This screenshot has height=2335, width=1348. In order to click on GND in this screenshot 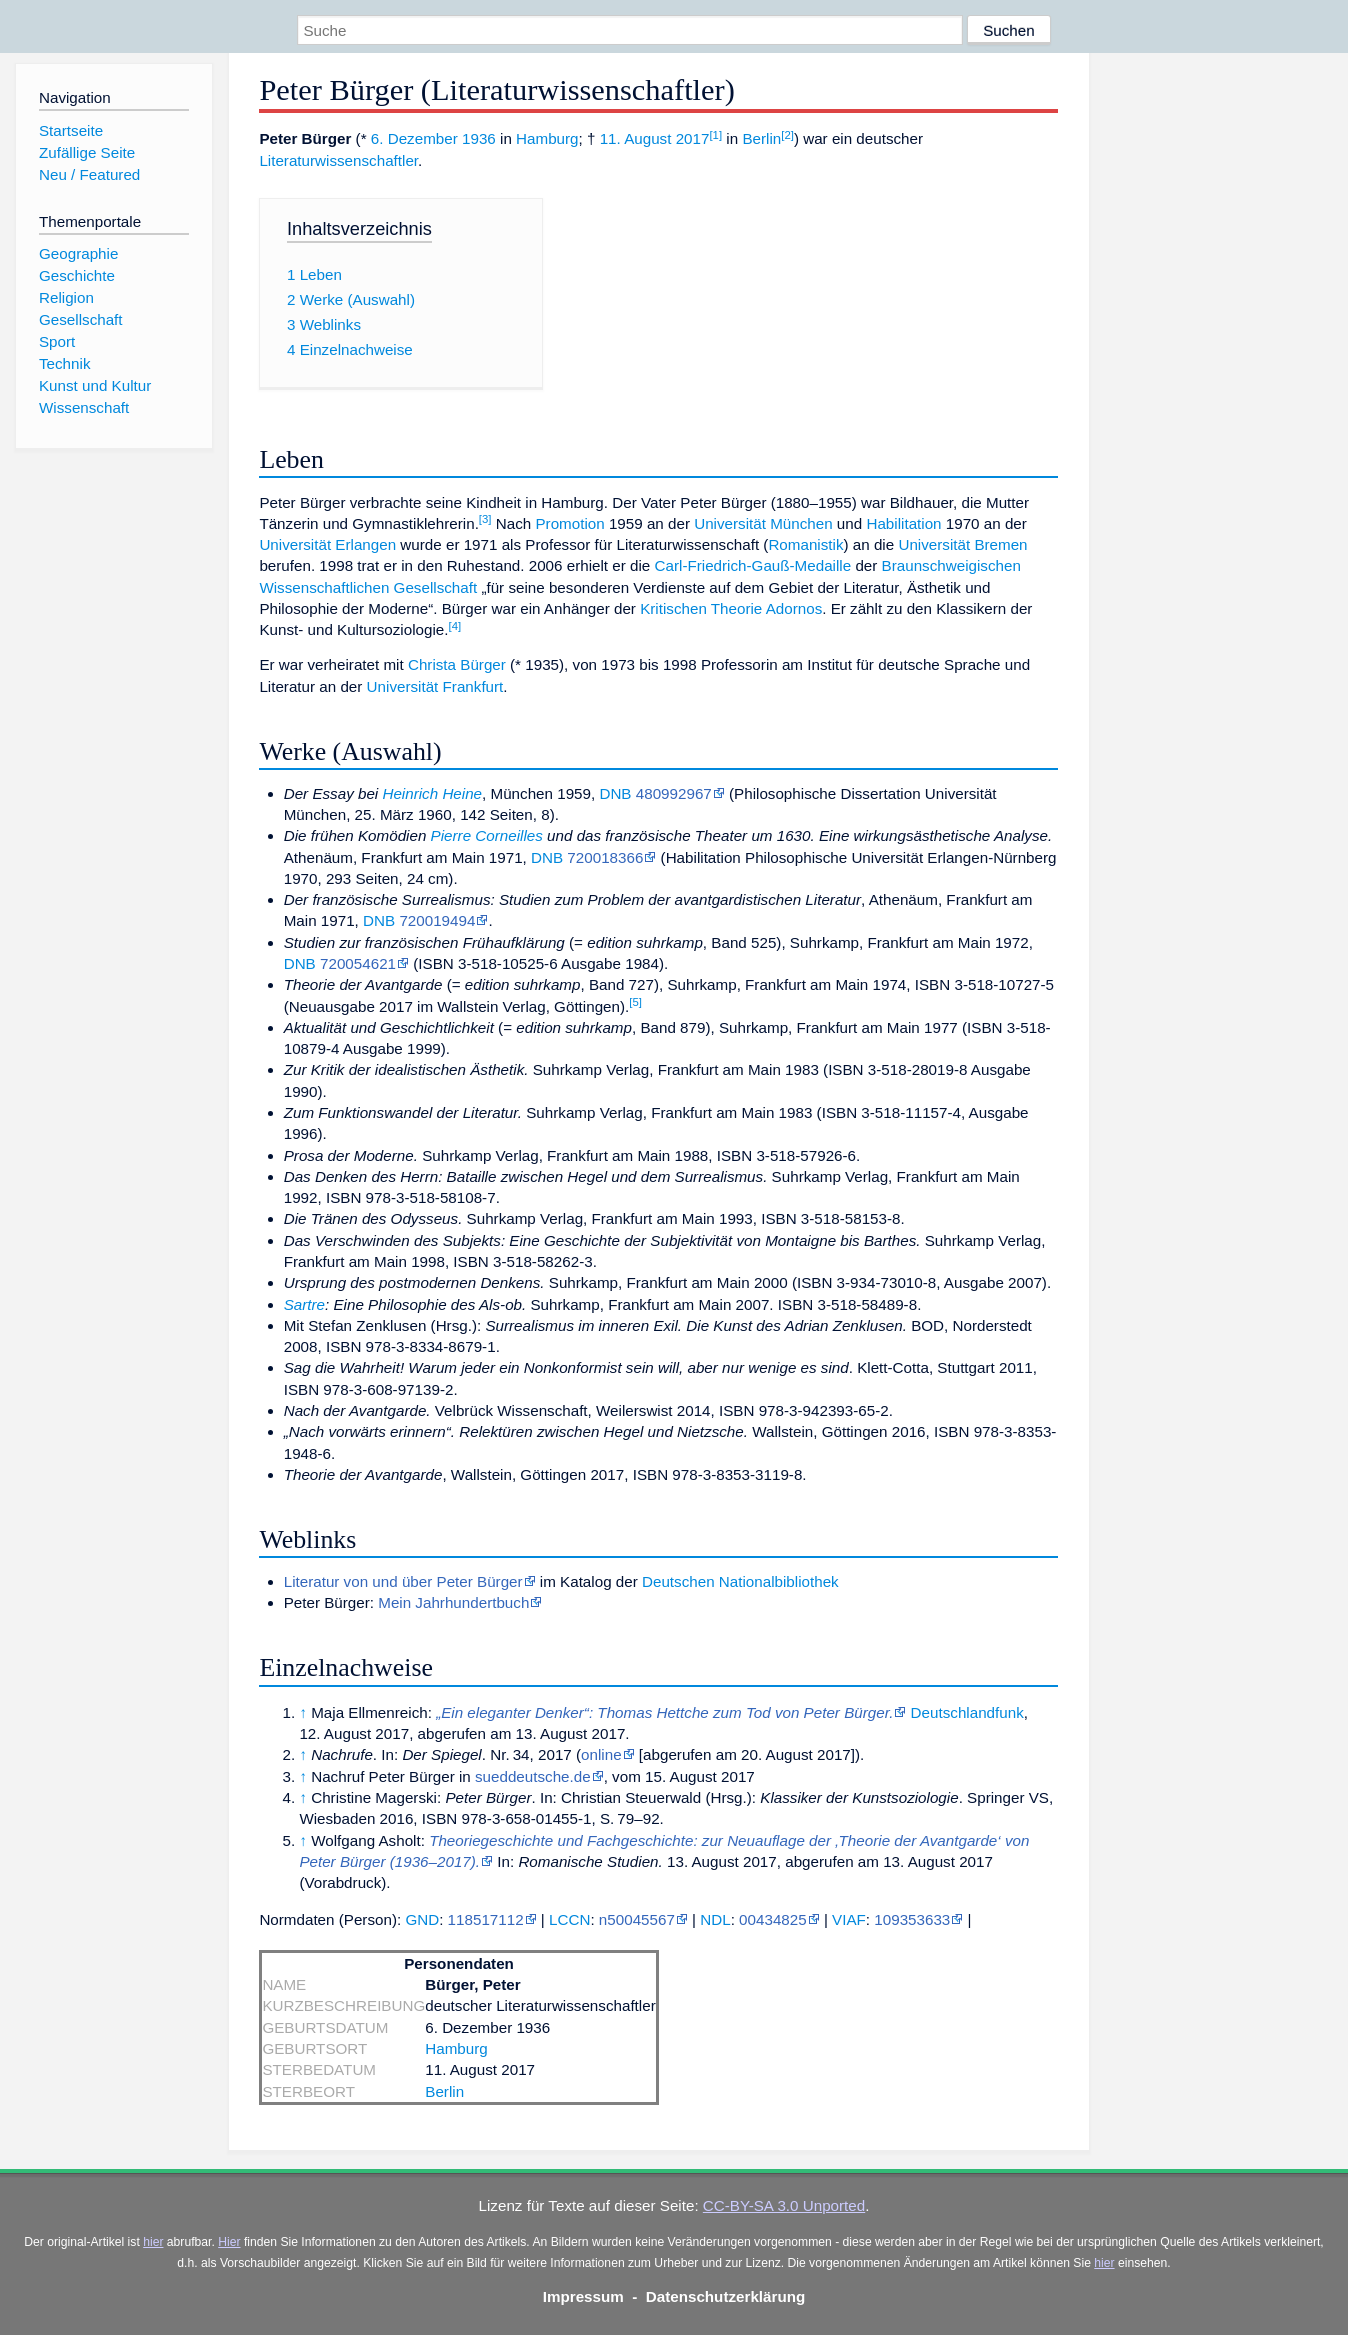, I will do `click(422, 1919)`.